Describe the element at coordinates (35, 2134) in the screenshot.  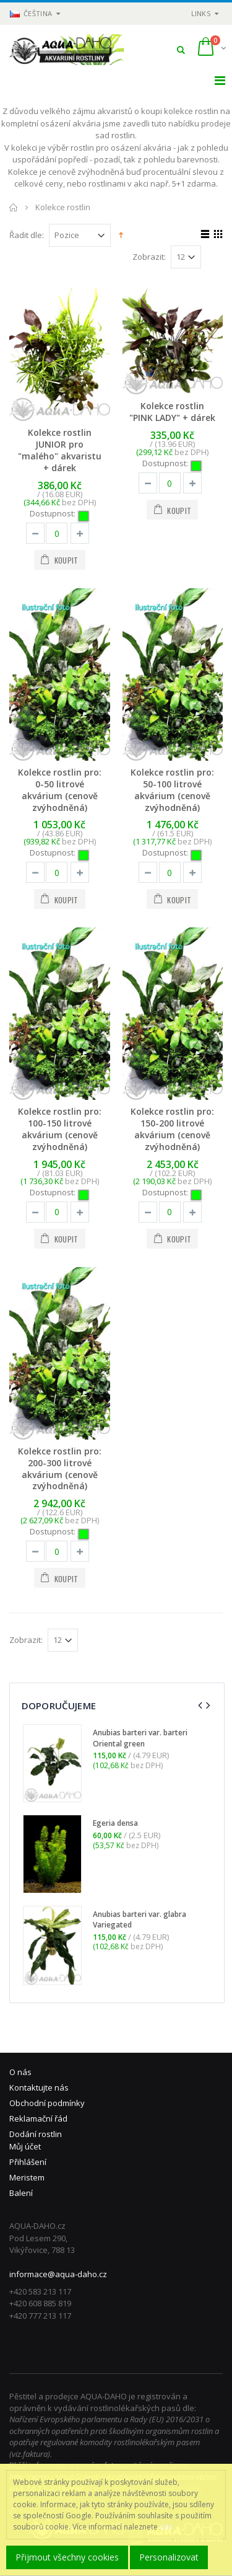
I see `Dodání rostlin` at that location.